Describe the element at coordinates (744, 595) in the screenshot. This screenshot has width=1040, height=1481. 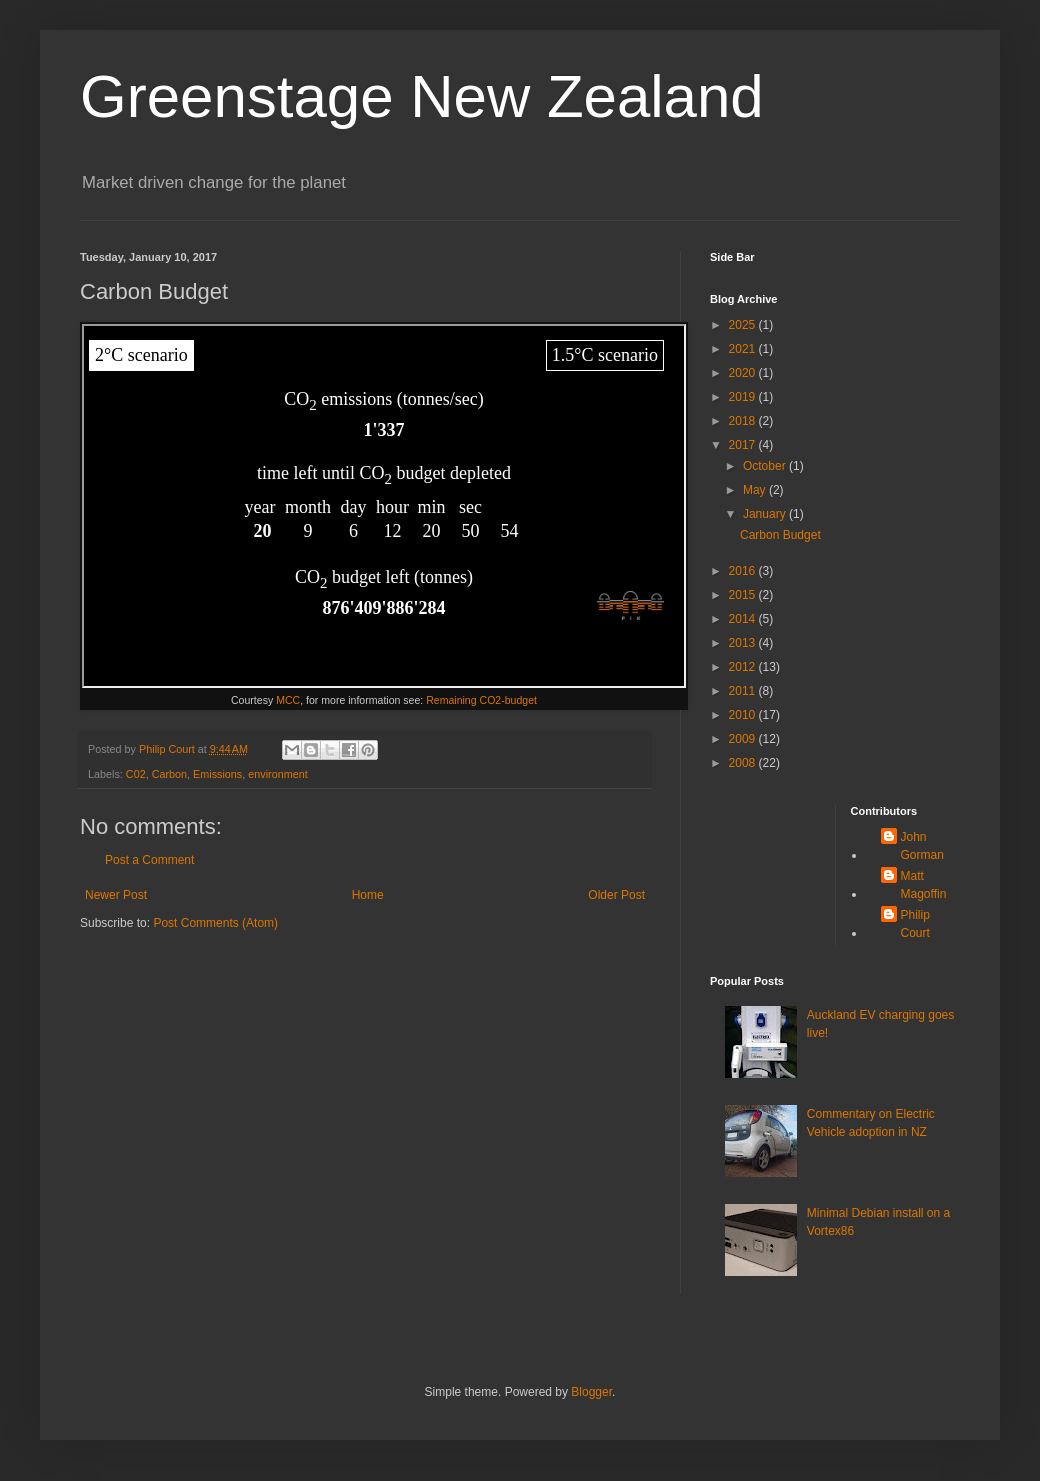
I see `2015` at that location.